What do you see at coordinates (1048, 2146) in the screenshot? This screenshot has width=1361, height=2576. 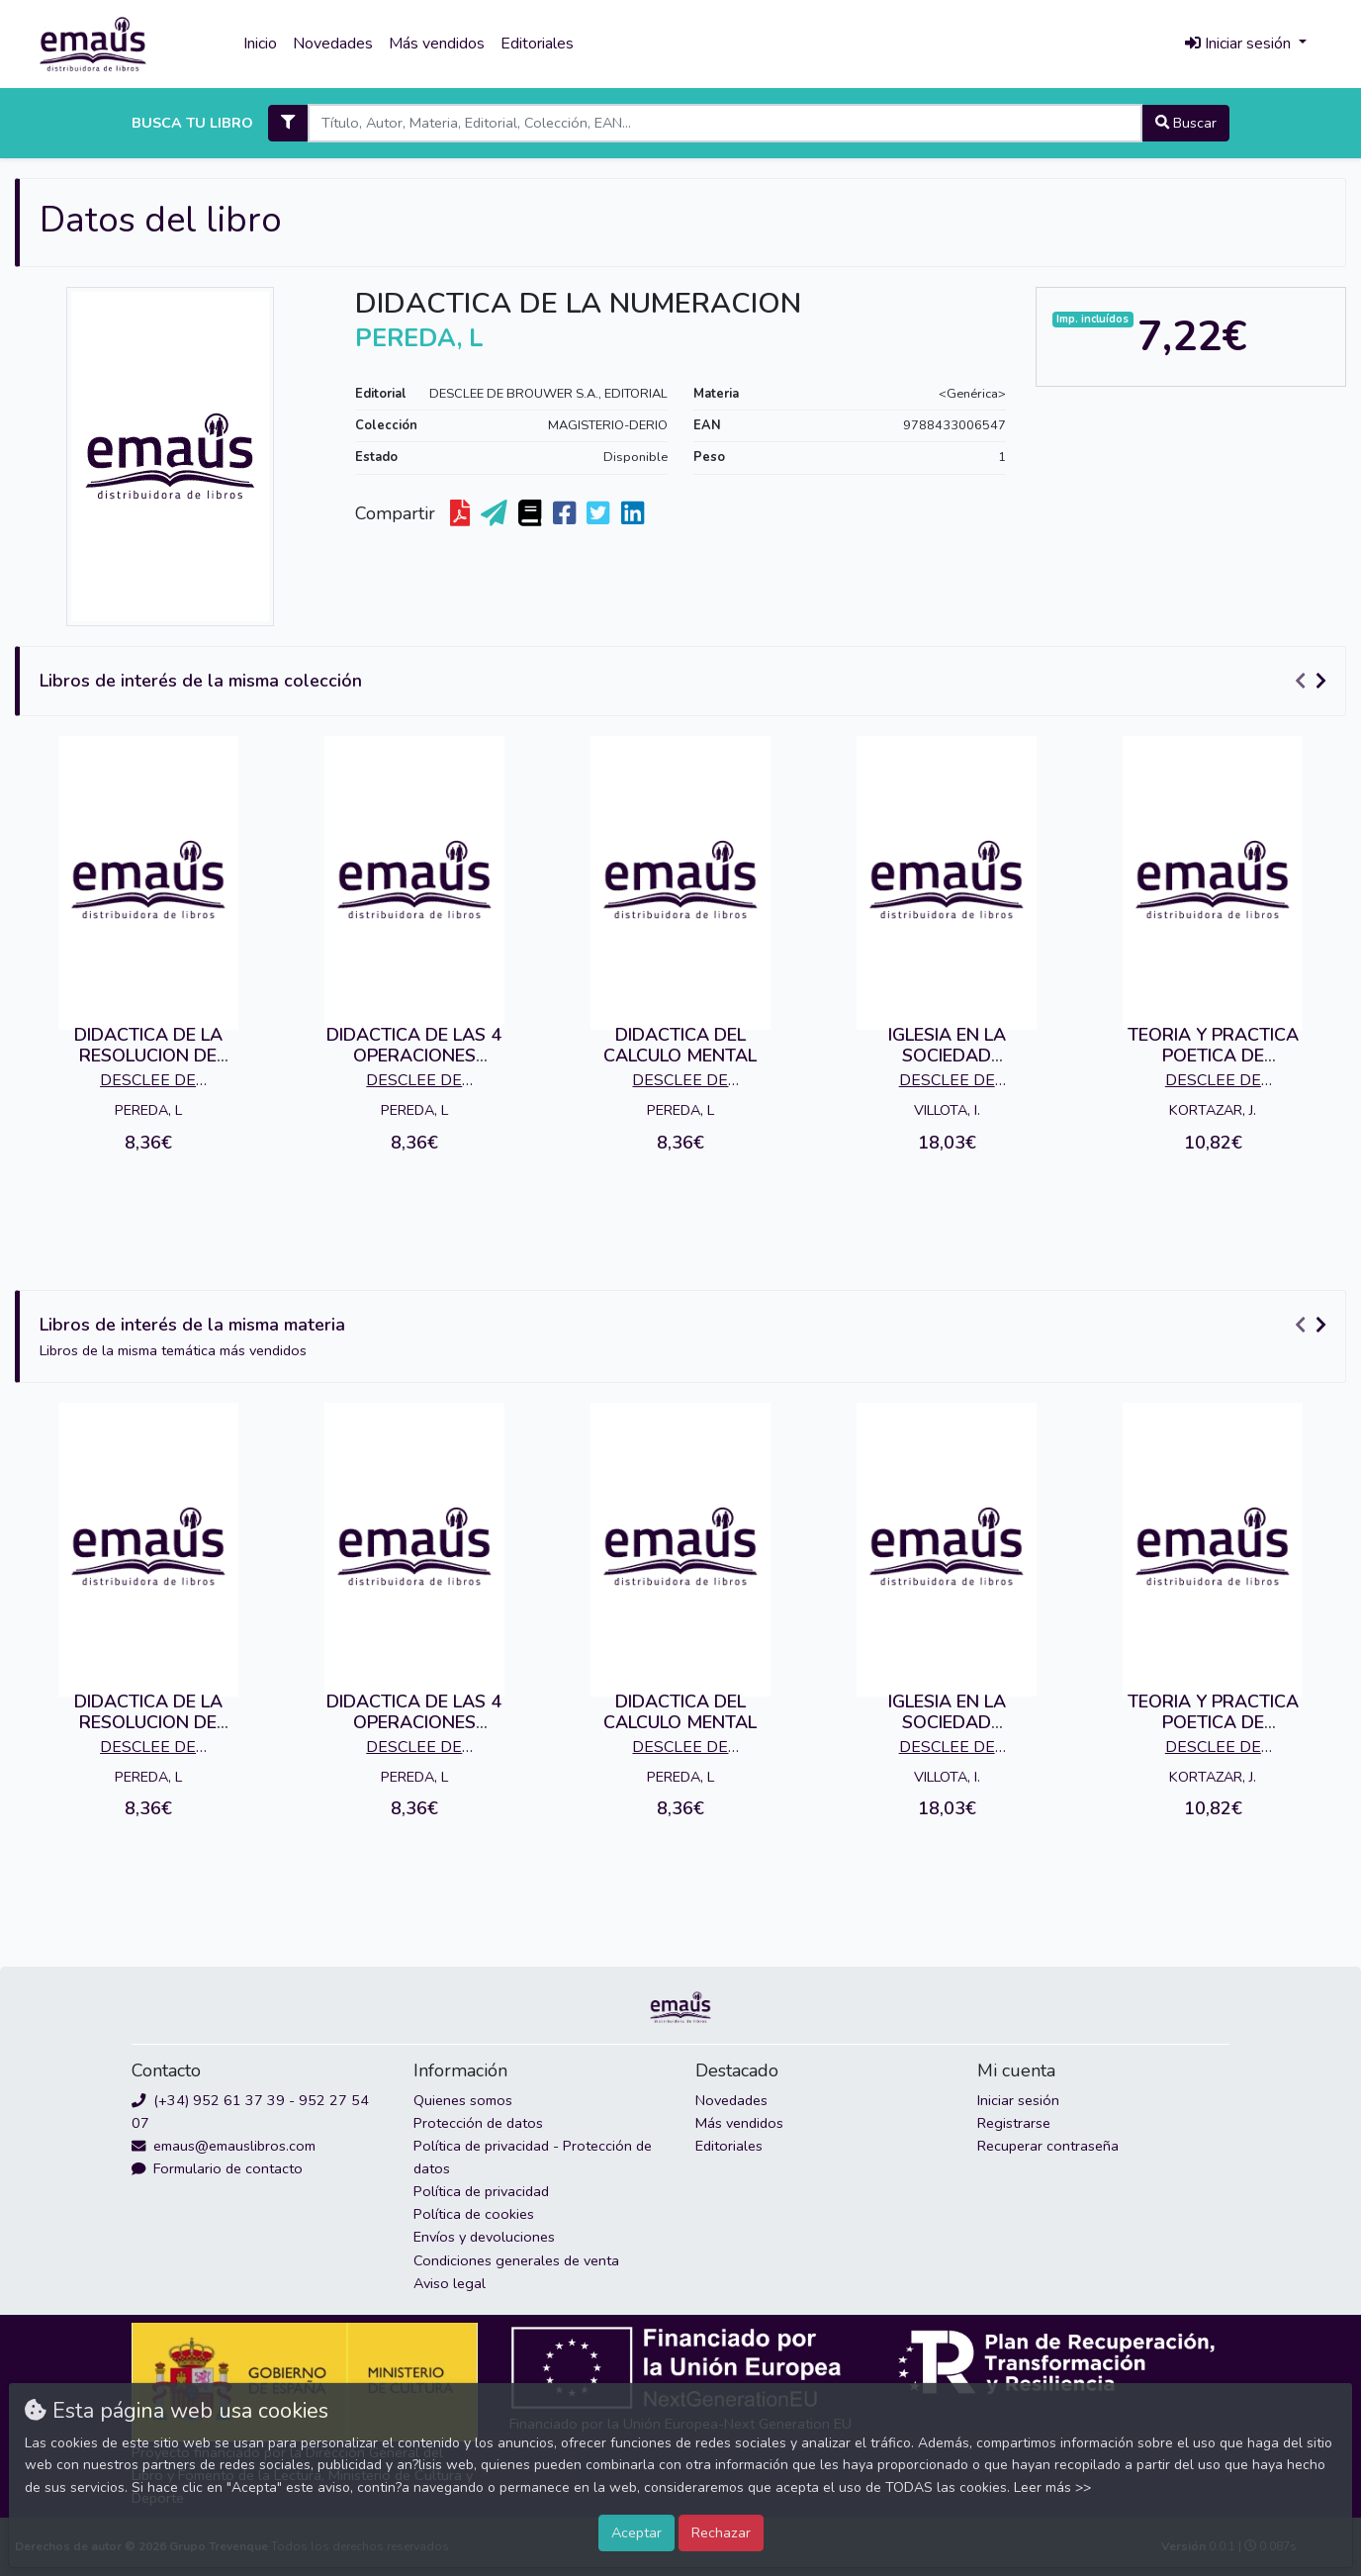 I see `Recuperar contraseña` at bounding box center [1048, 2146].